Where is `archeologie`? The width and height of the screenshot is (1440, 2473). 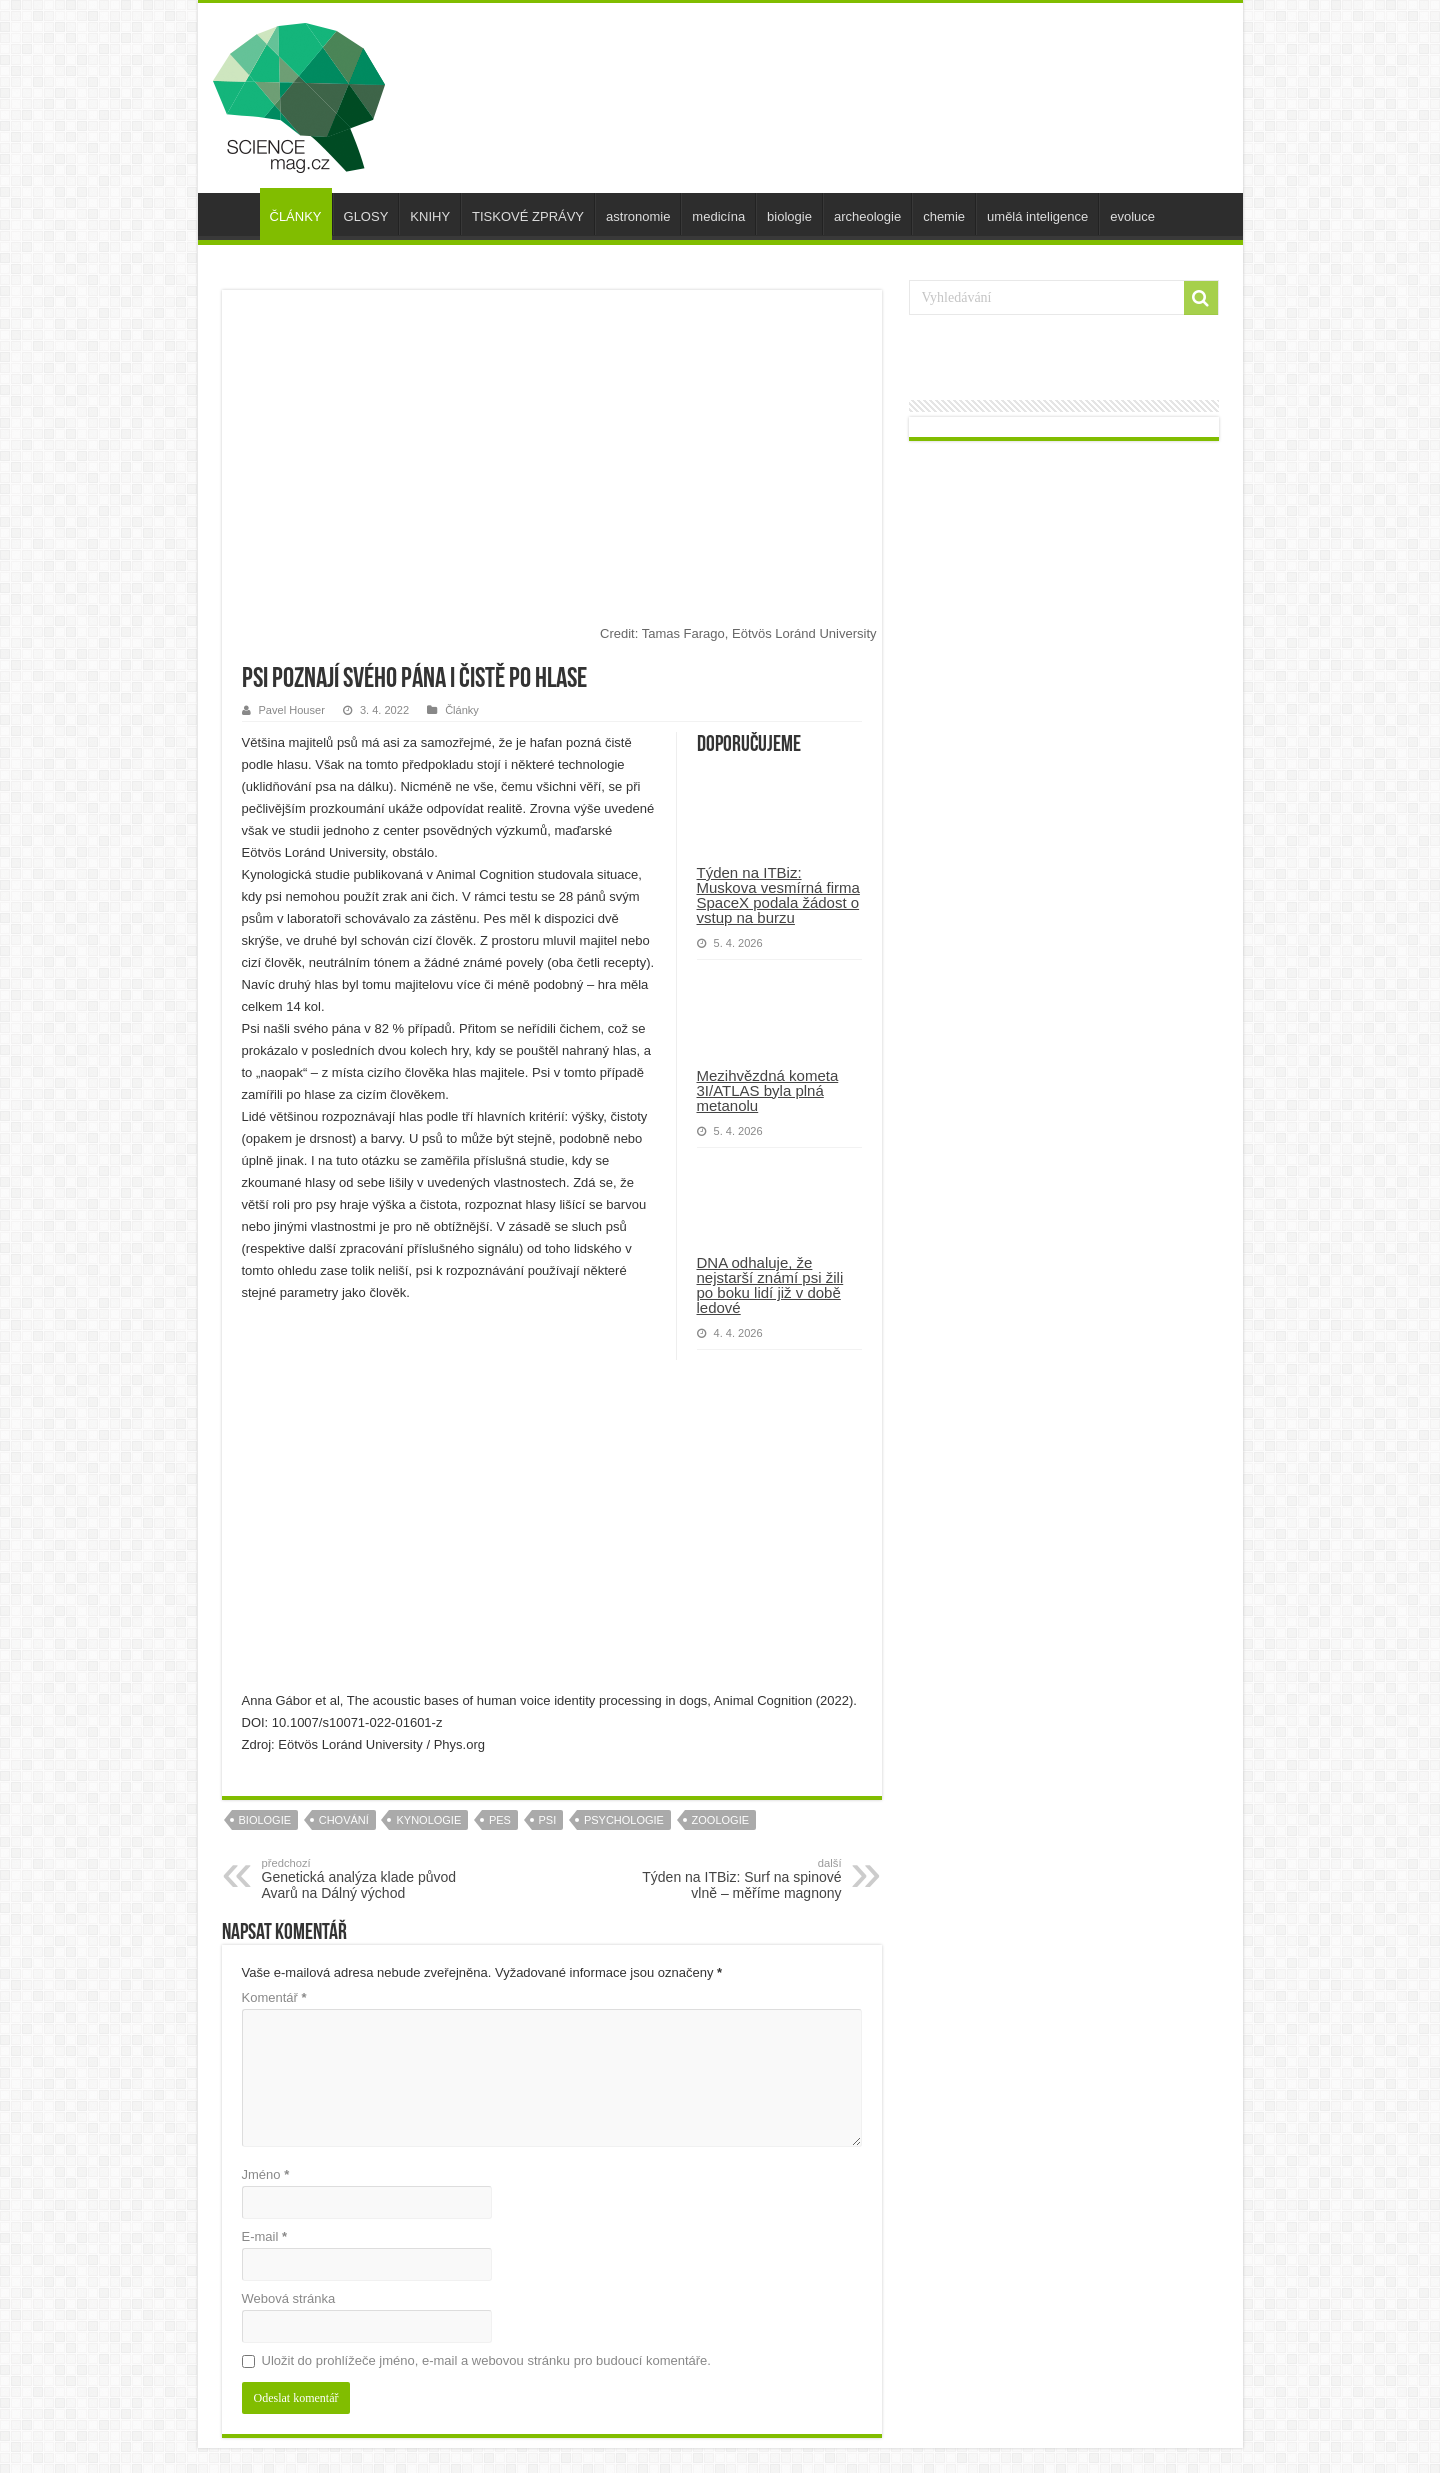 archeologie is located at coordinates (867, 216).